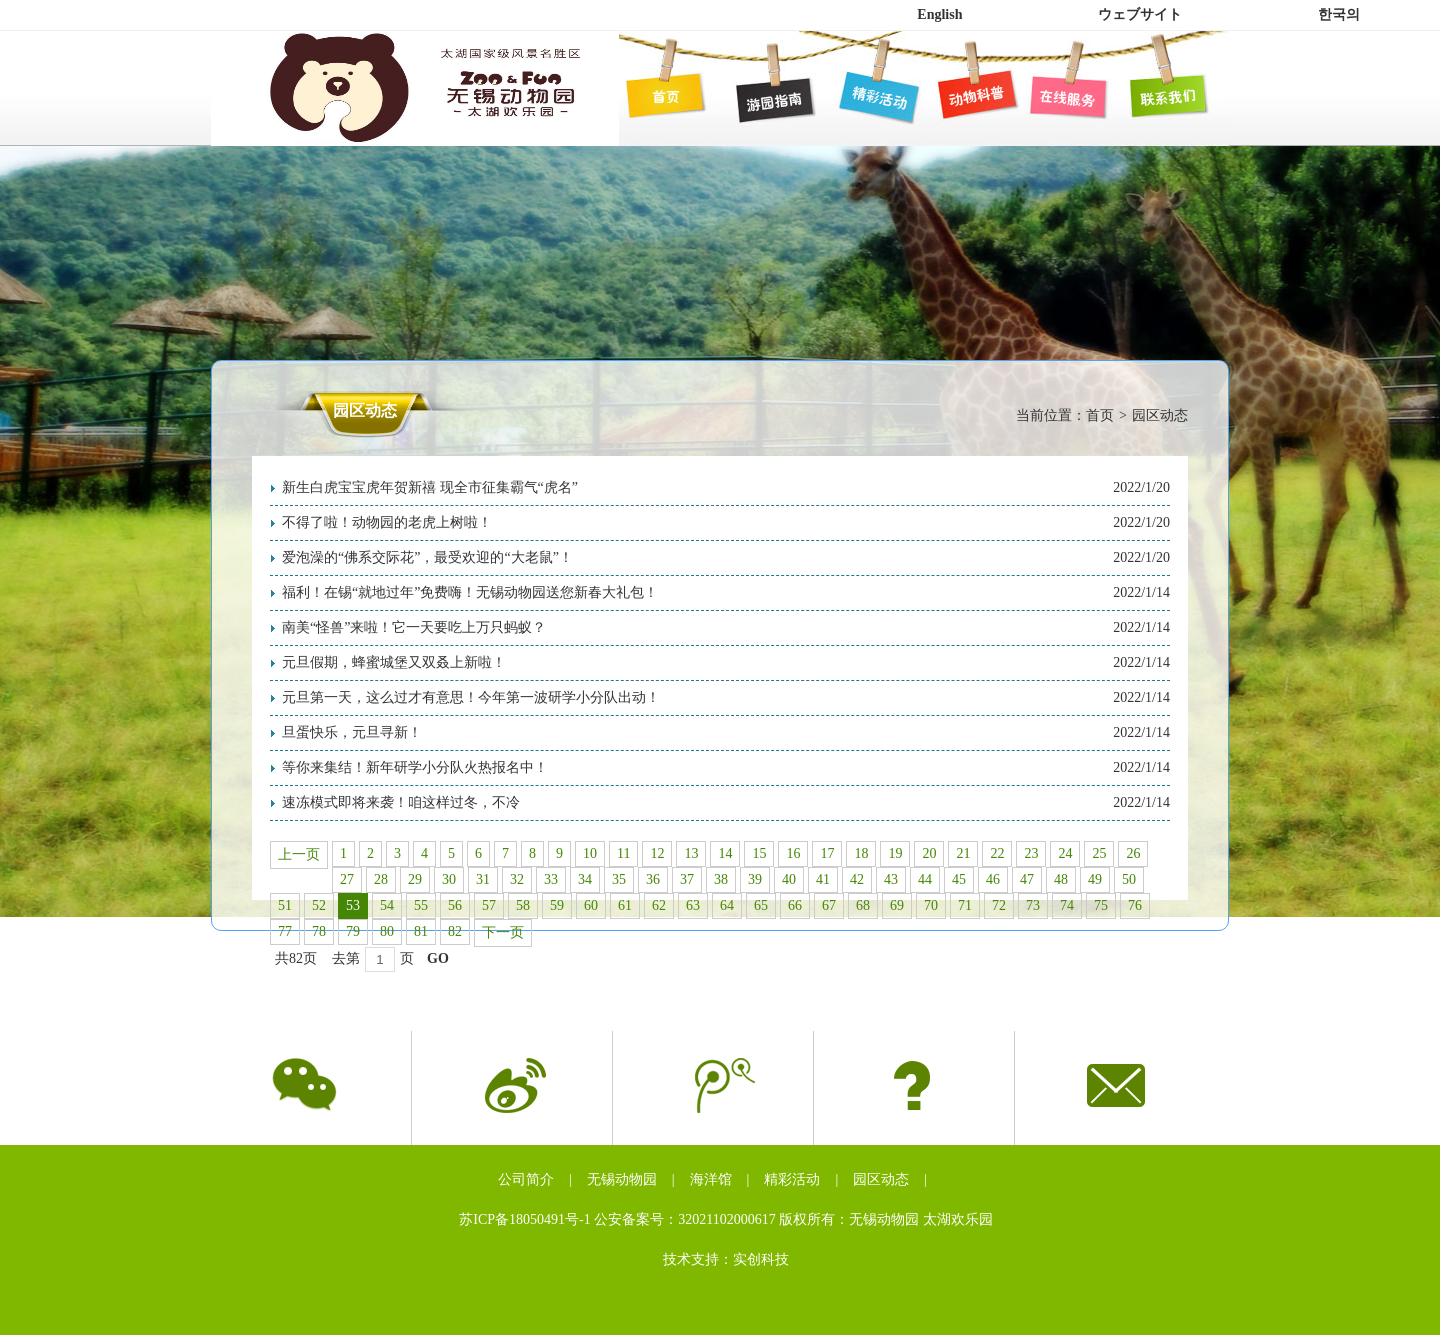  Describe the element at coordinates (526, 1179) in the screenshot. I see `公司简介` at that location.